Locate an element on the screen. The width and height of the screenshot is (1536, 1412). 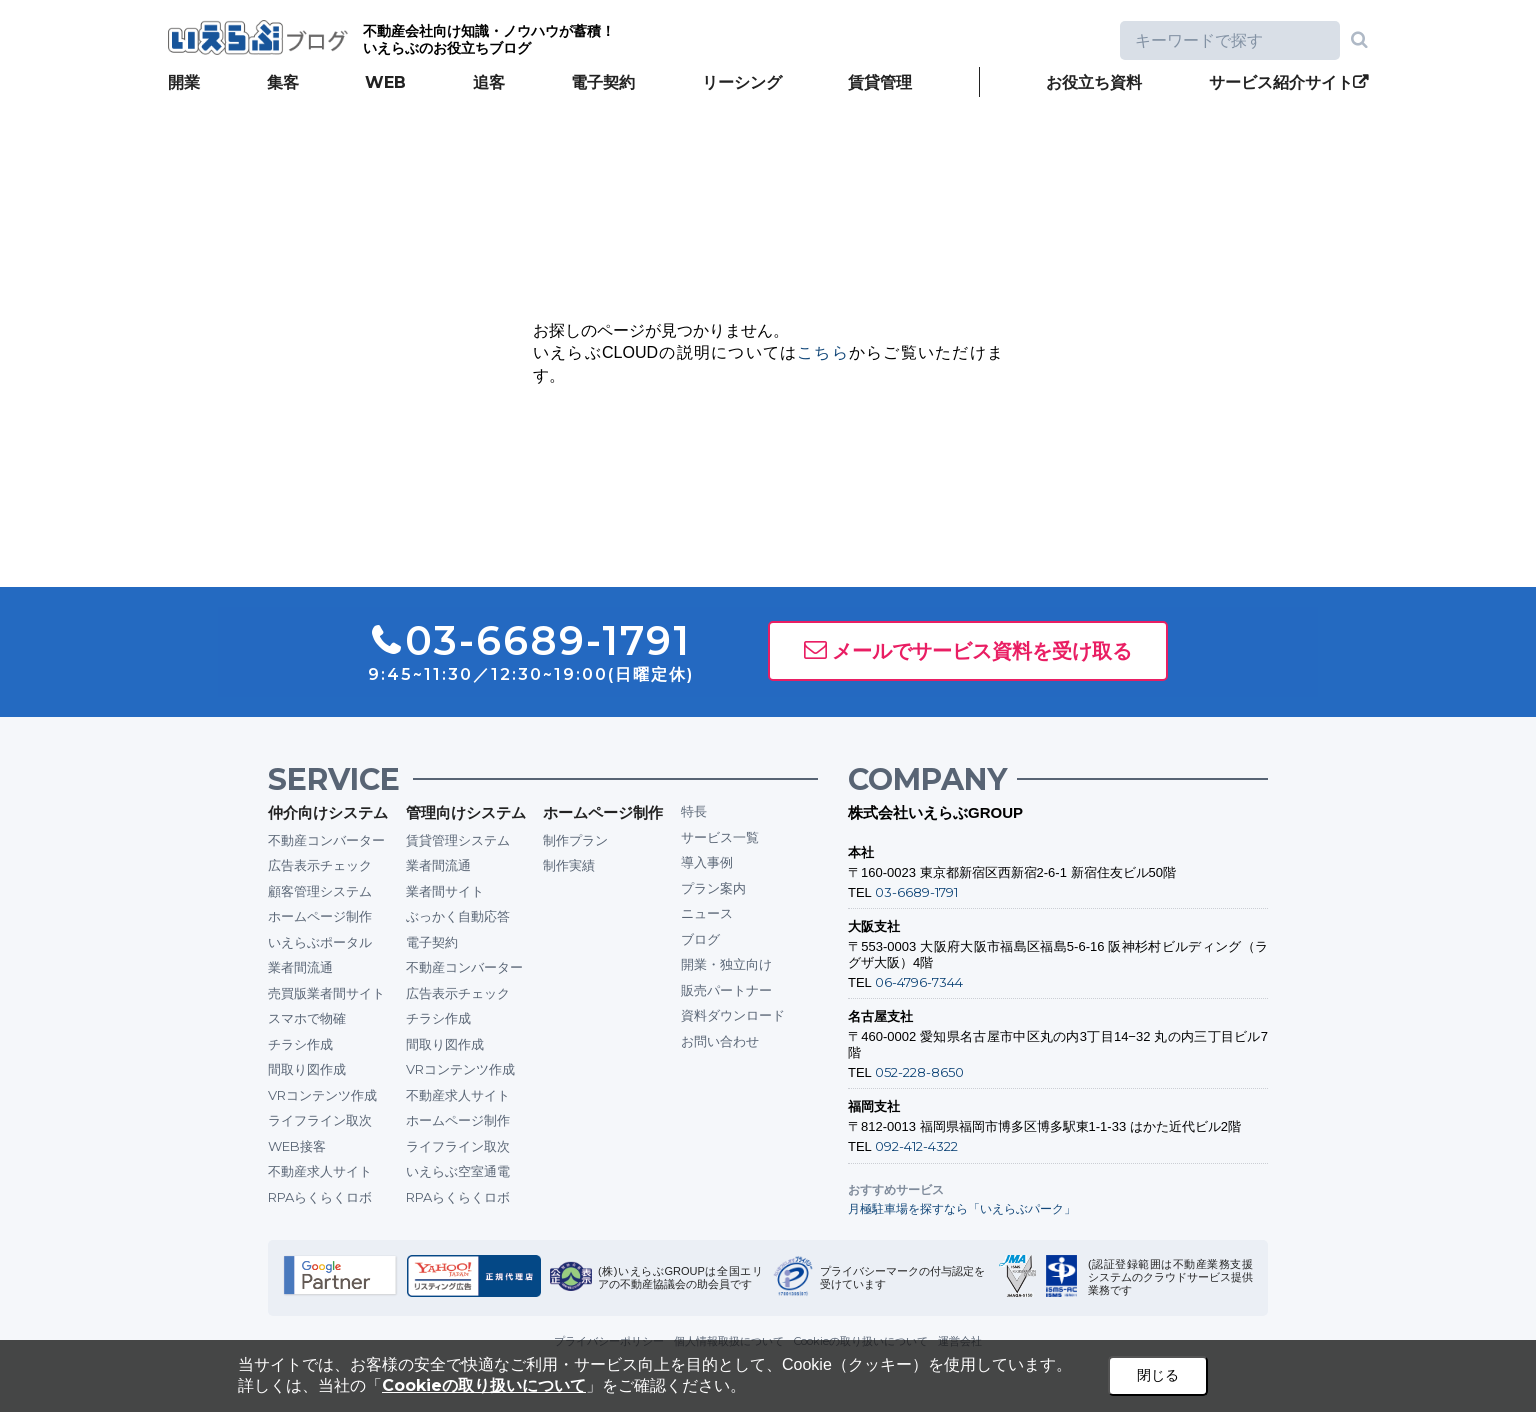
開業 is located at coordinates (184, 82).